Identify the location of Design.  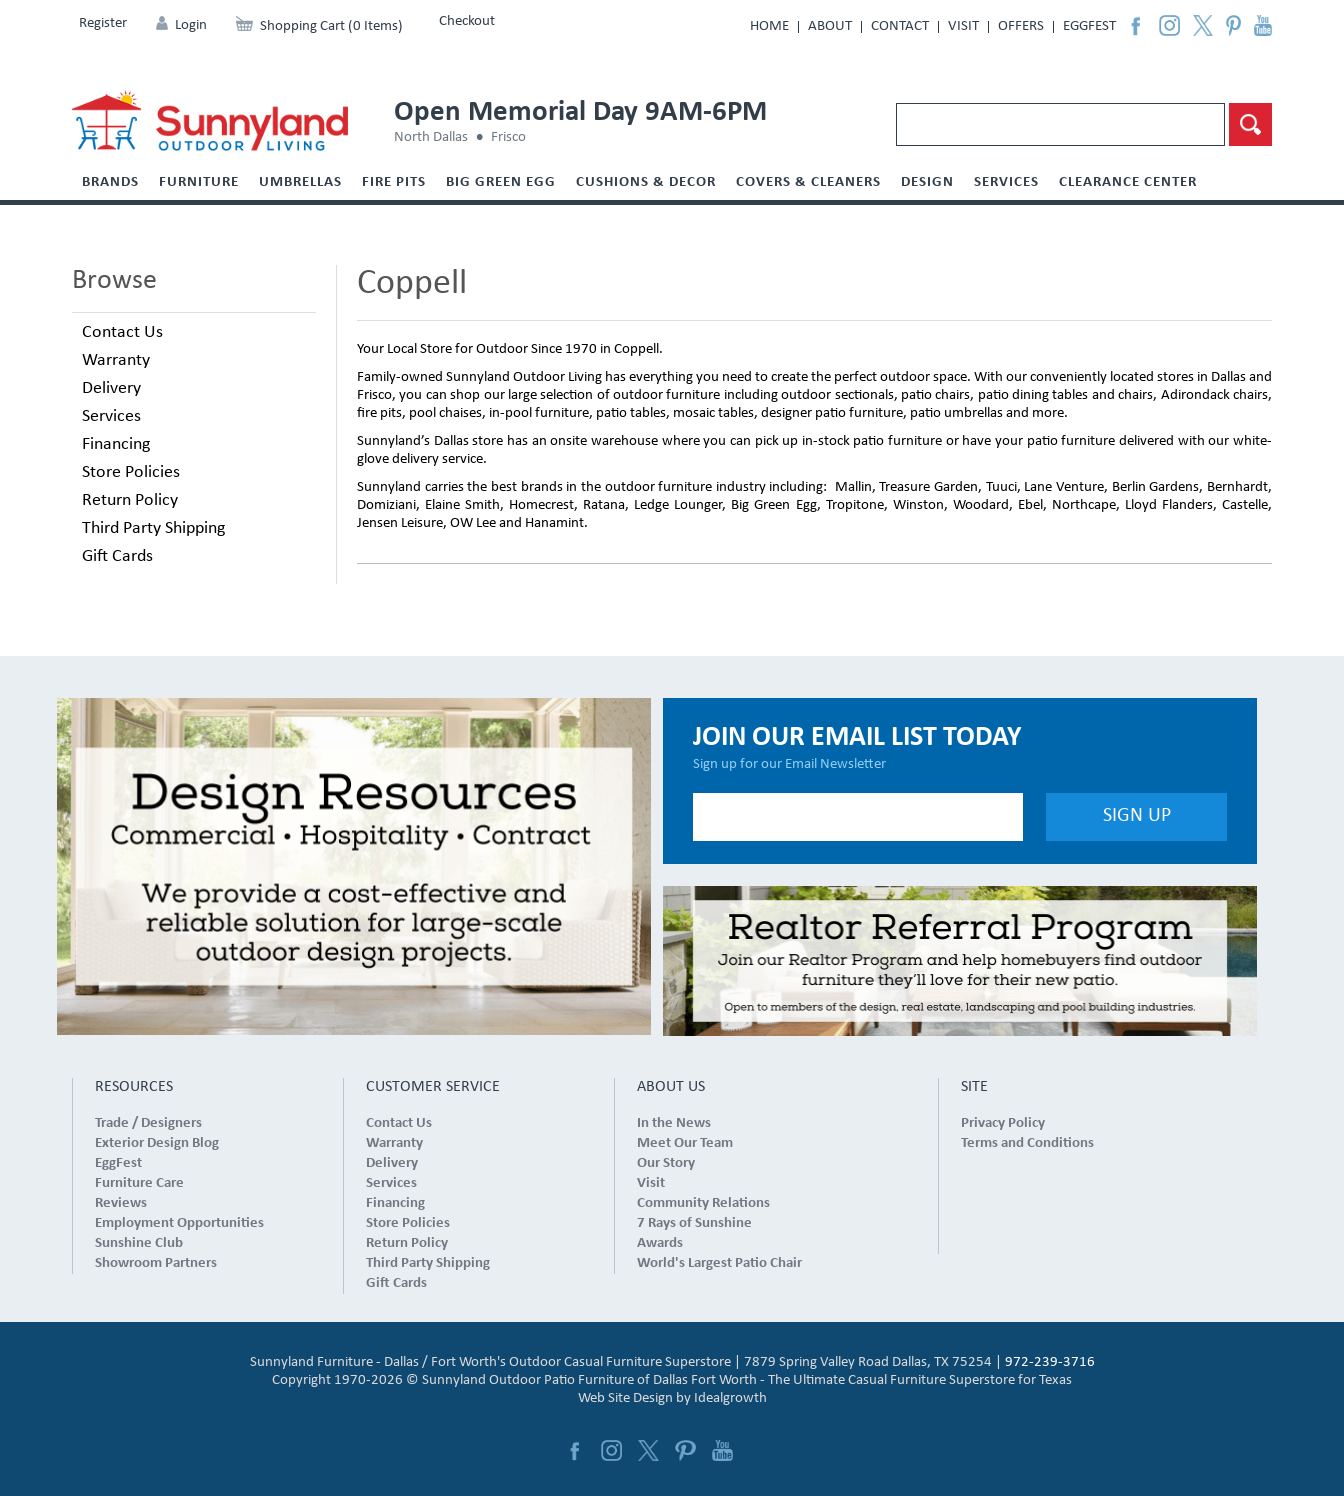
(927, 182).